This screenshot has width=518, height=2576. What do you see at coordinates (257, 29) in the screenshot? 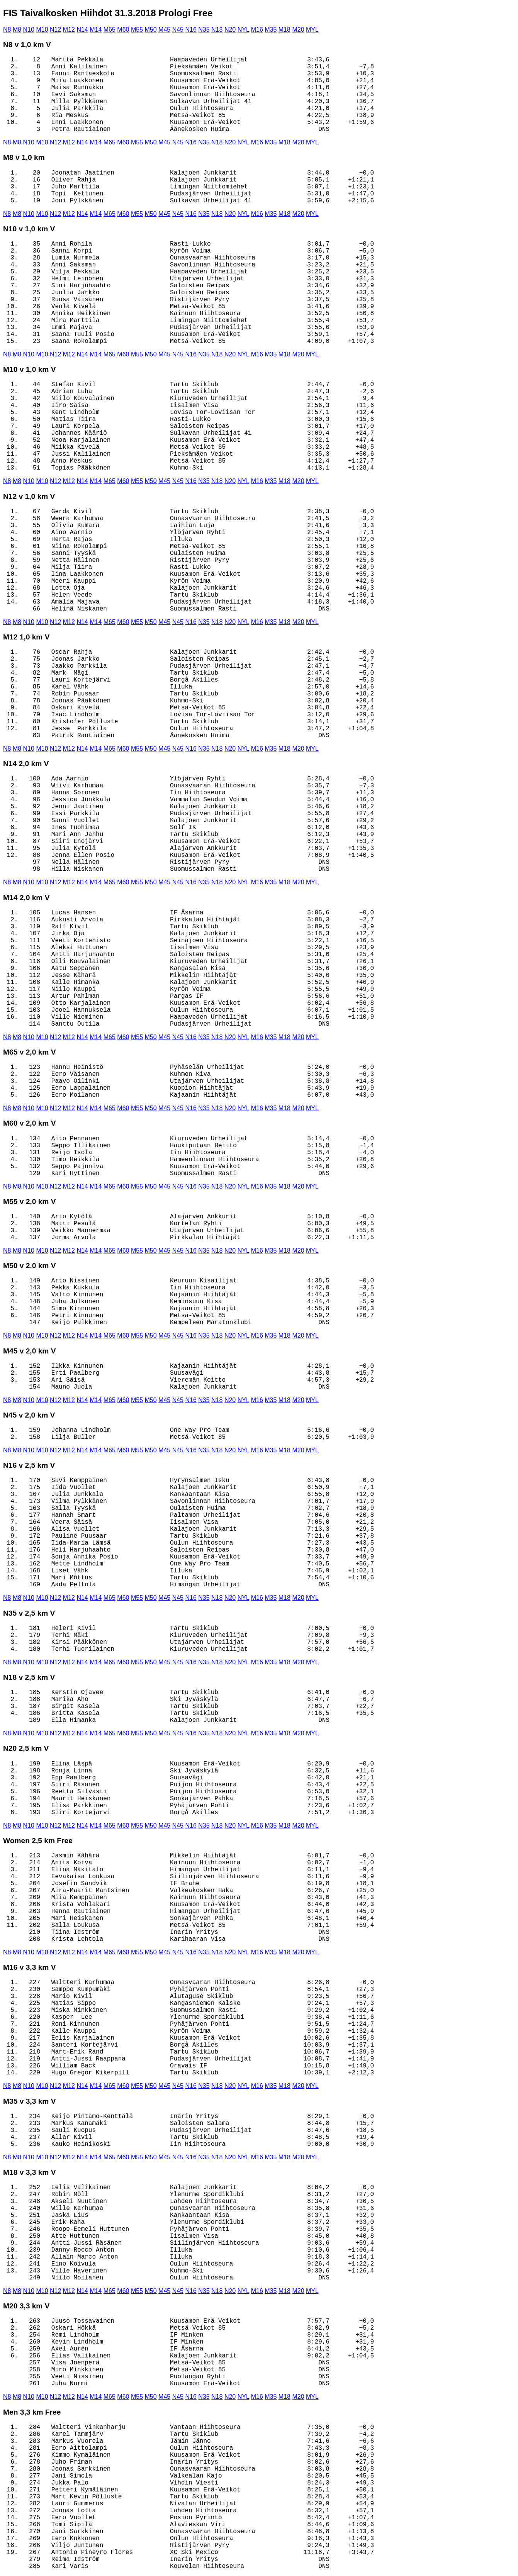
I see `M16` at bounding box center [257, 29].